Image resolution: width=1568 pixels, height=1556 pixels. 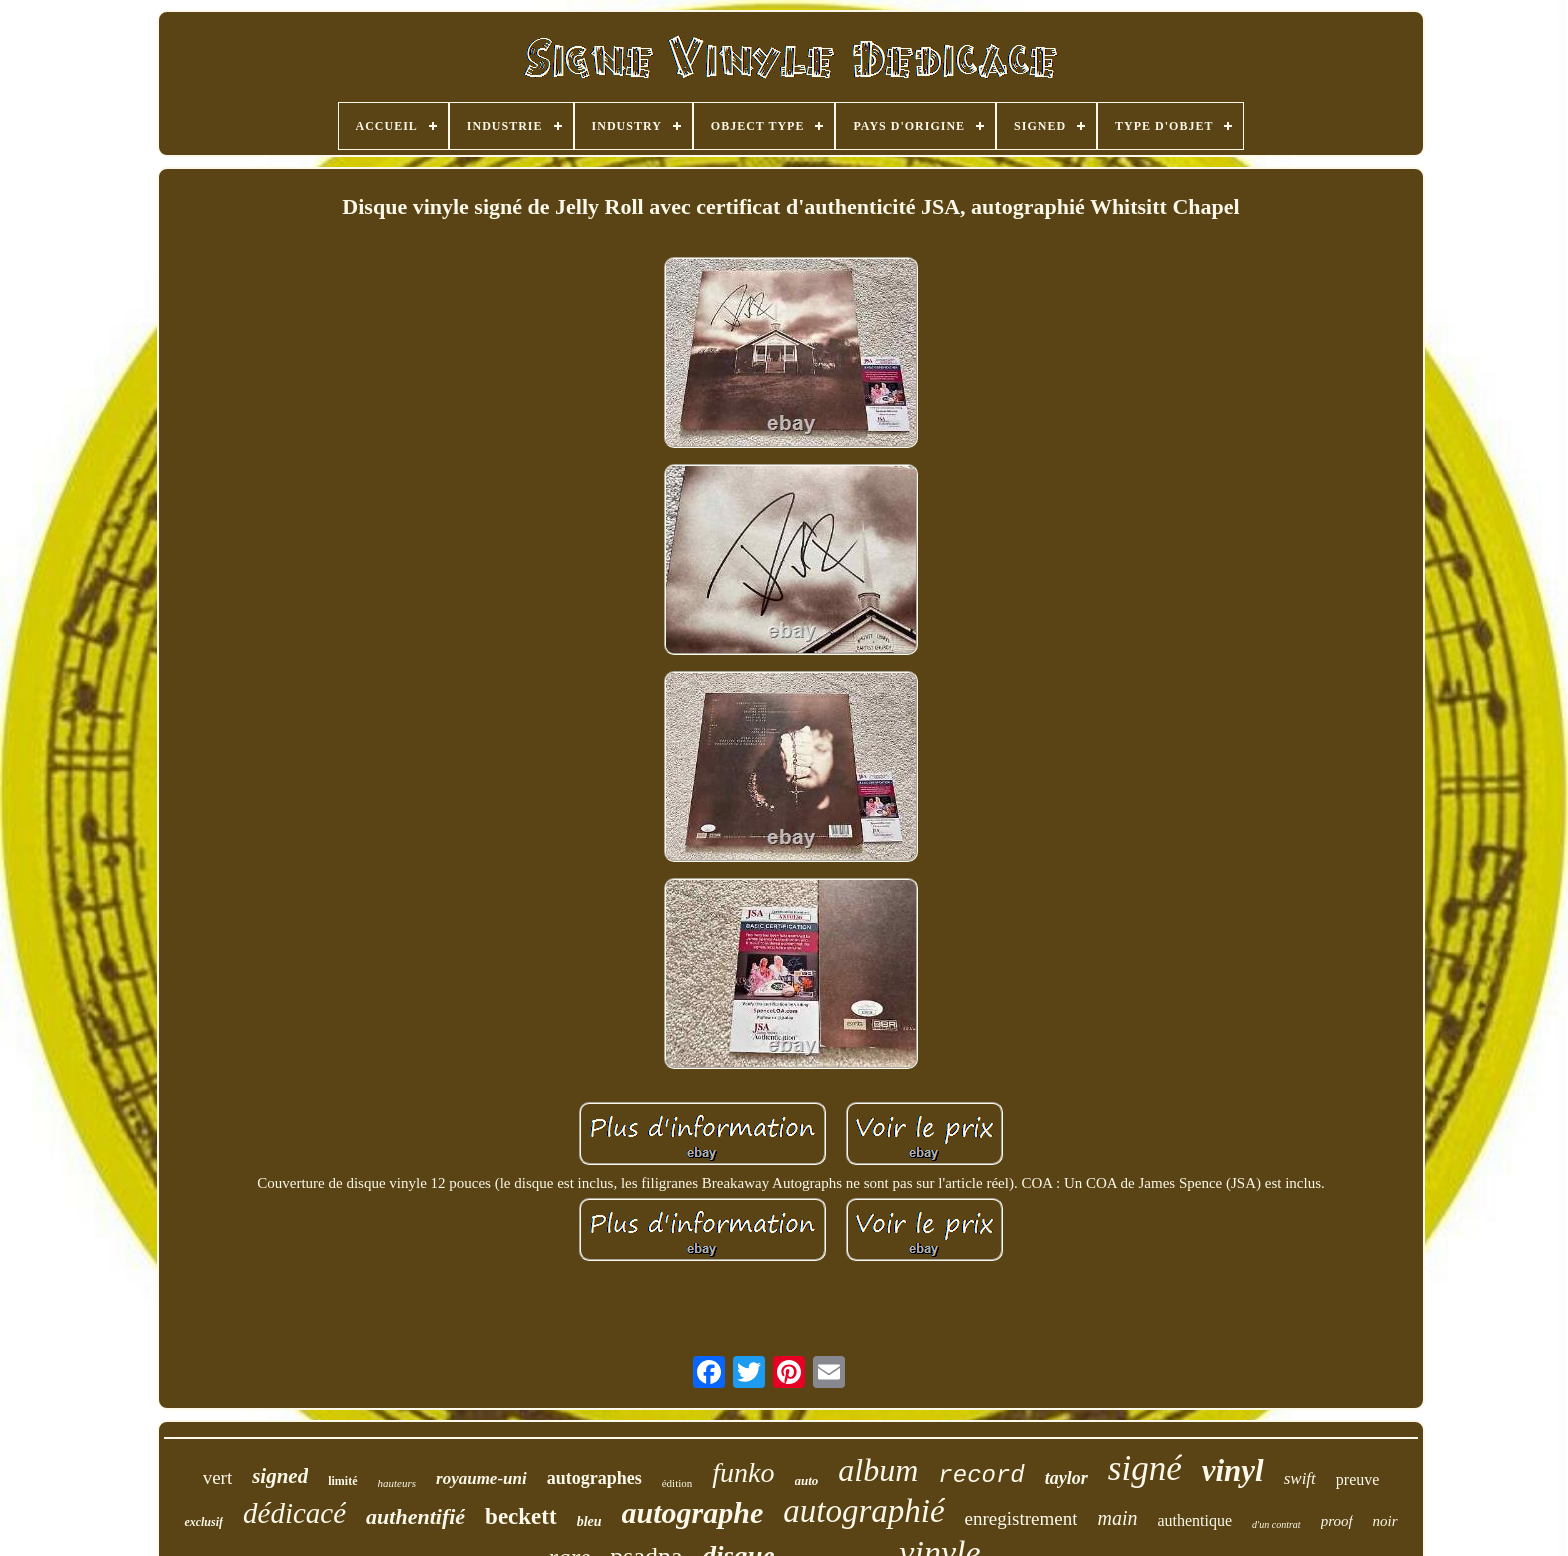 I want to click on swift, so click(x=1300, y=1478).